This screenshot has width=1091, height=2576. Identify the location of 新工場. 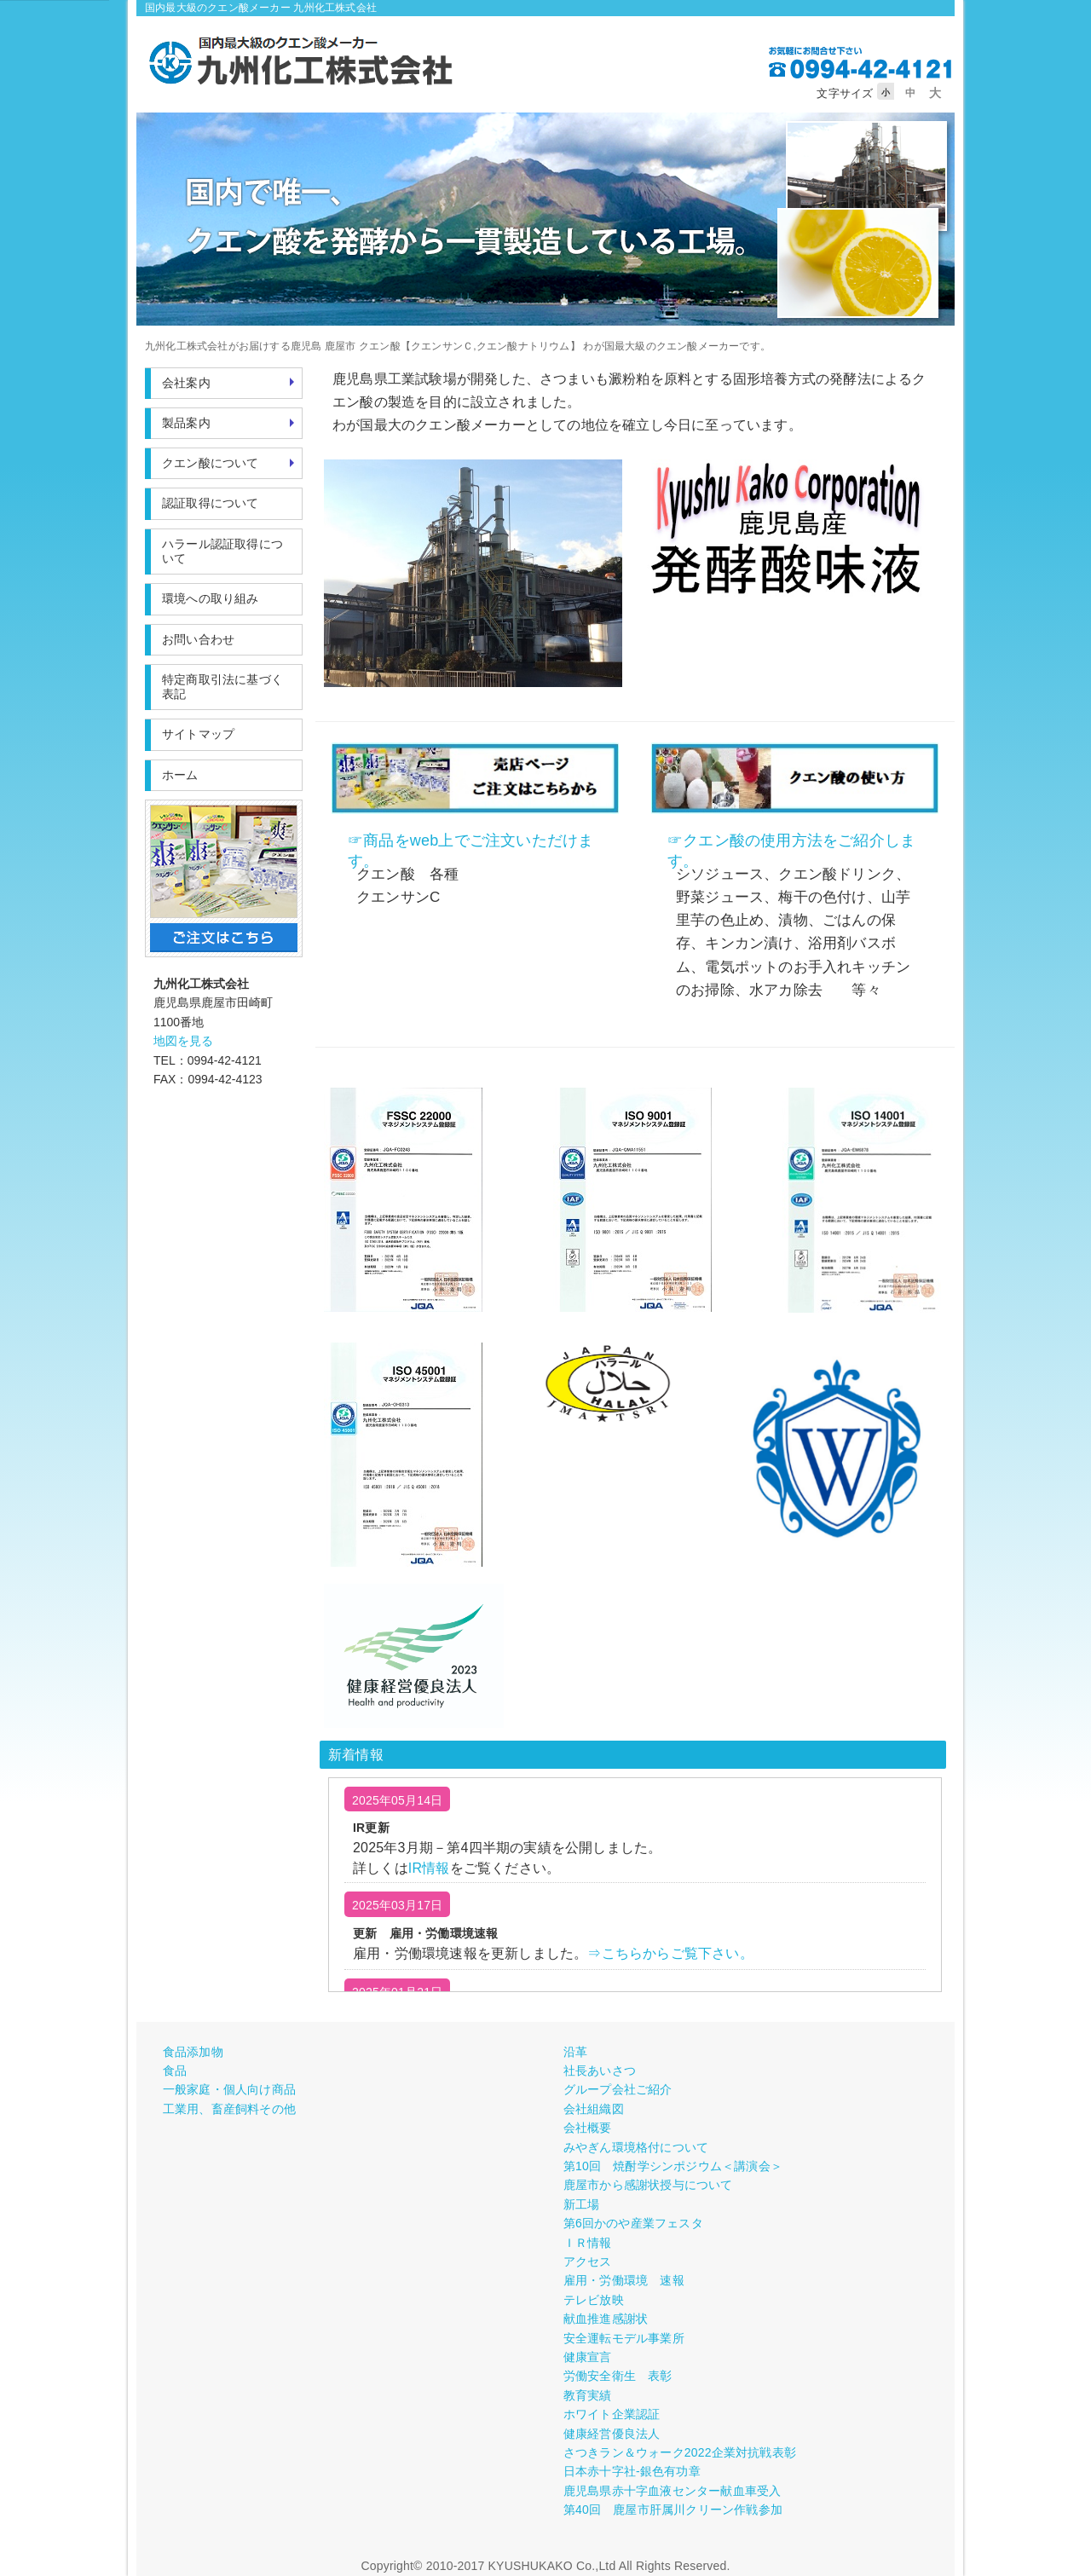
(581, 2204).